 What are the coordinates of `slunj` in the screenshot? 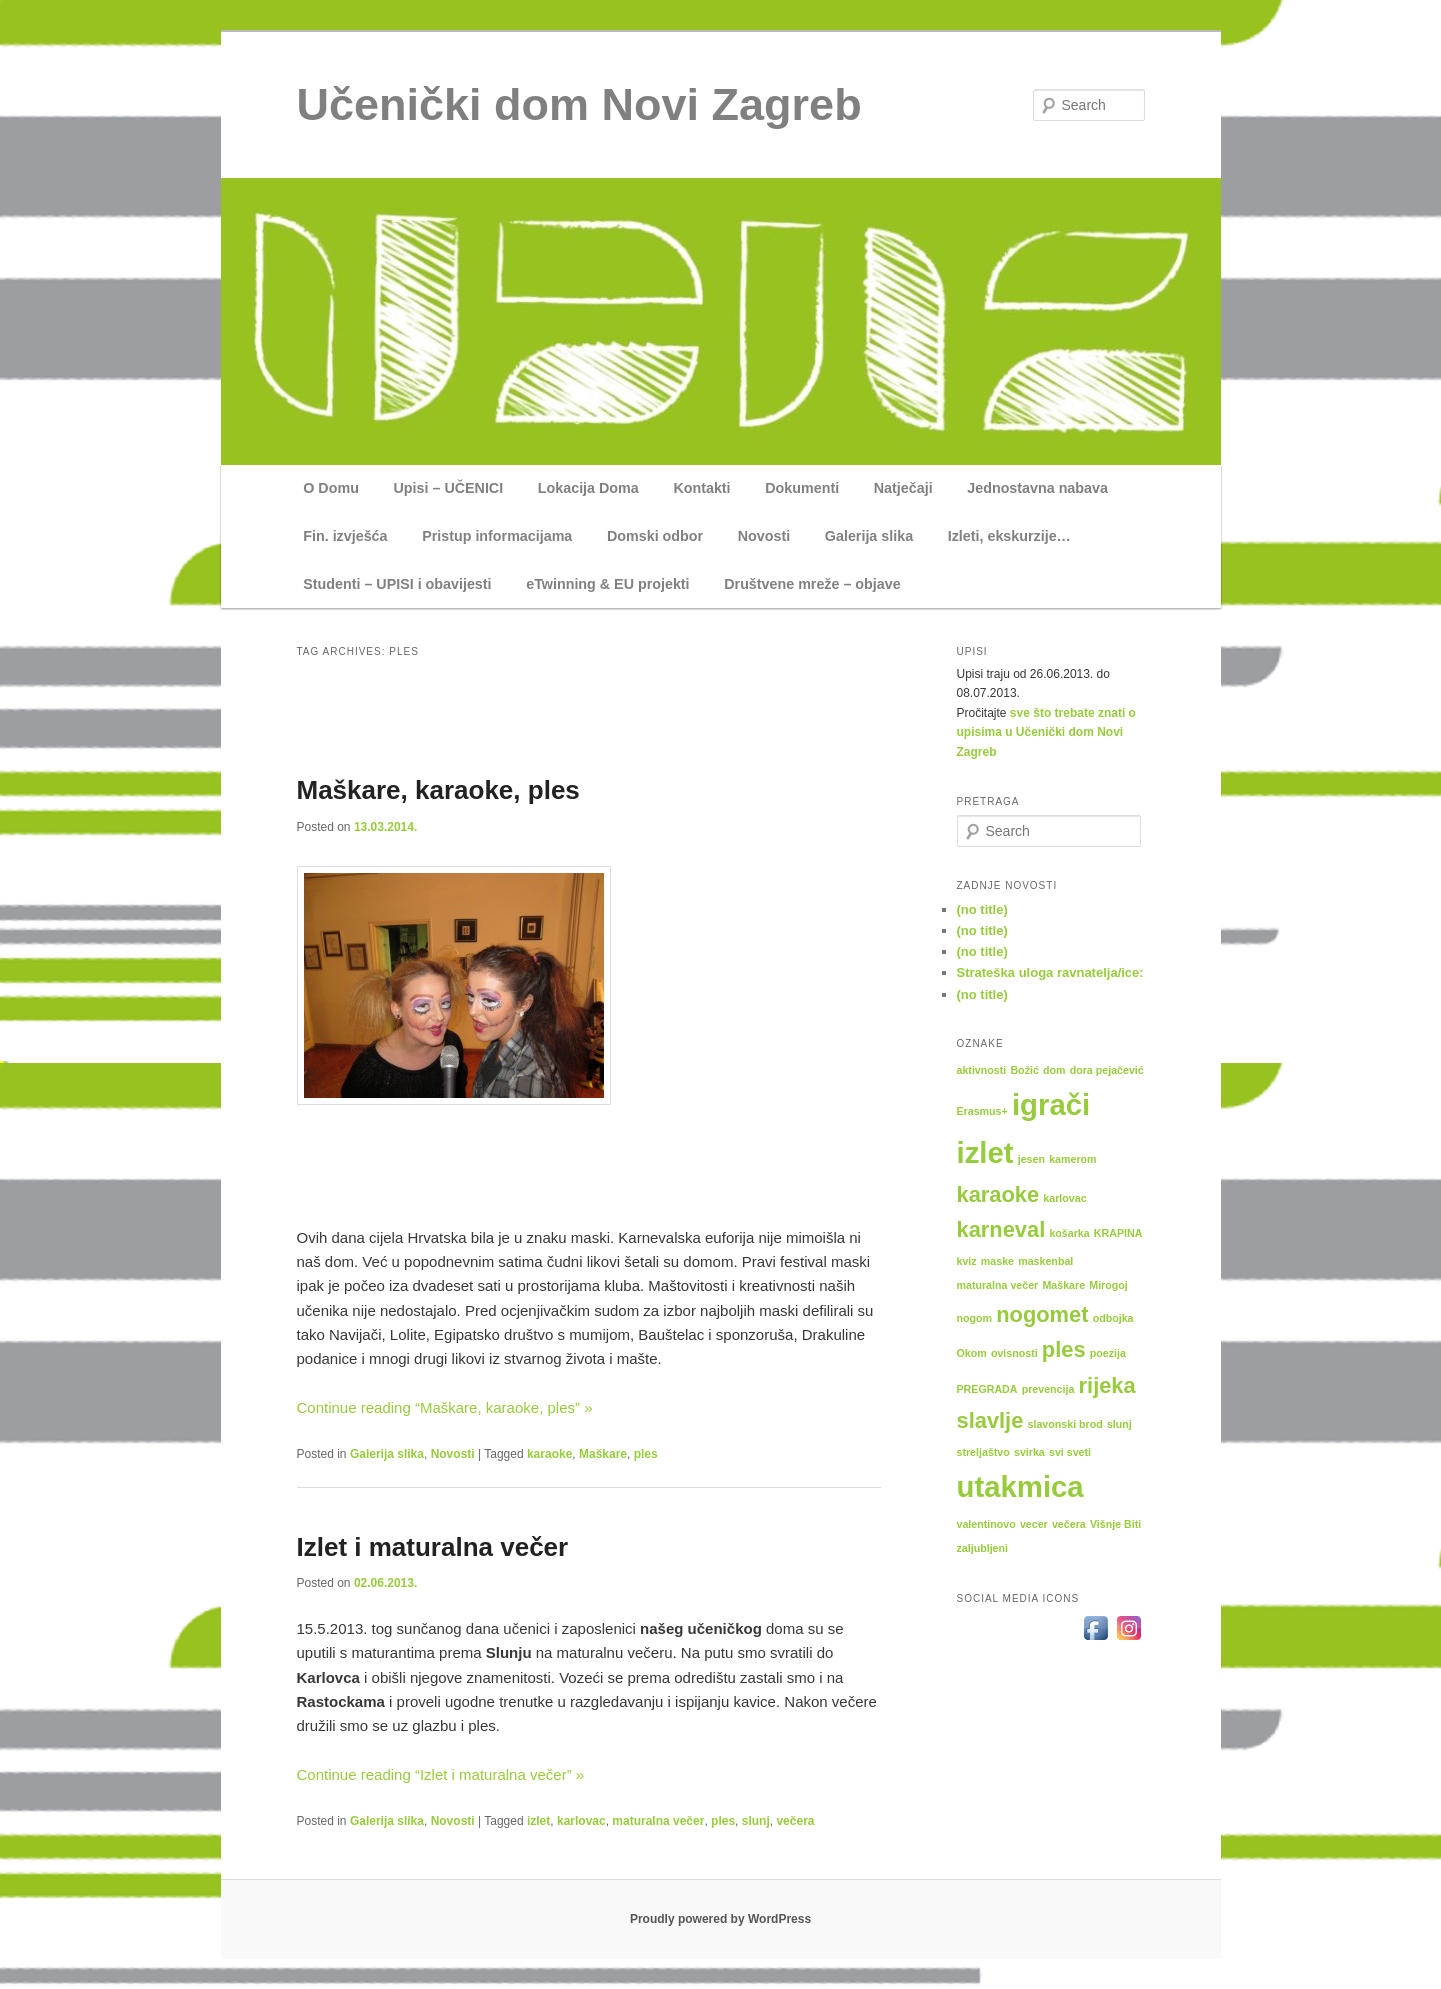 It's located at (756, 1821).